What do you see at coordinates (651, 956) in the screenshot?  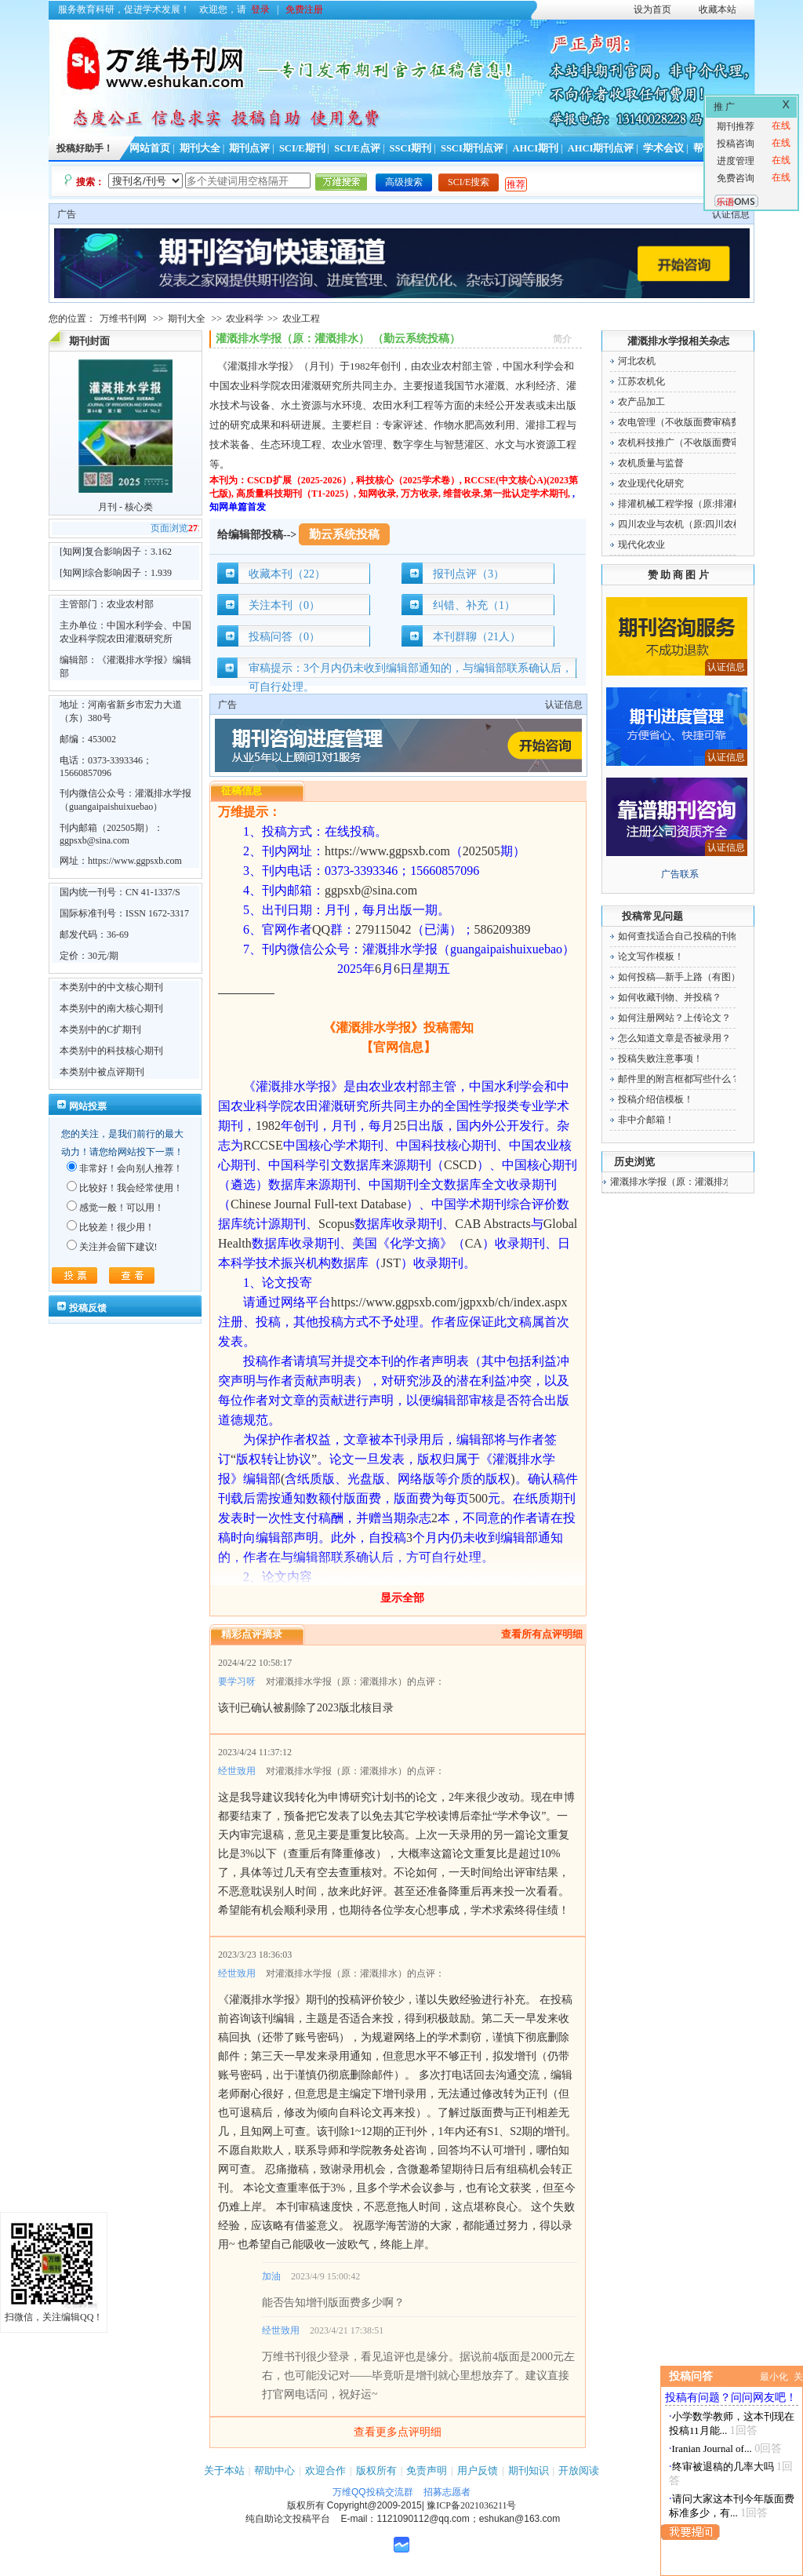 I see `论文写作模板！` at bounding box center [651, 956].